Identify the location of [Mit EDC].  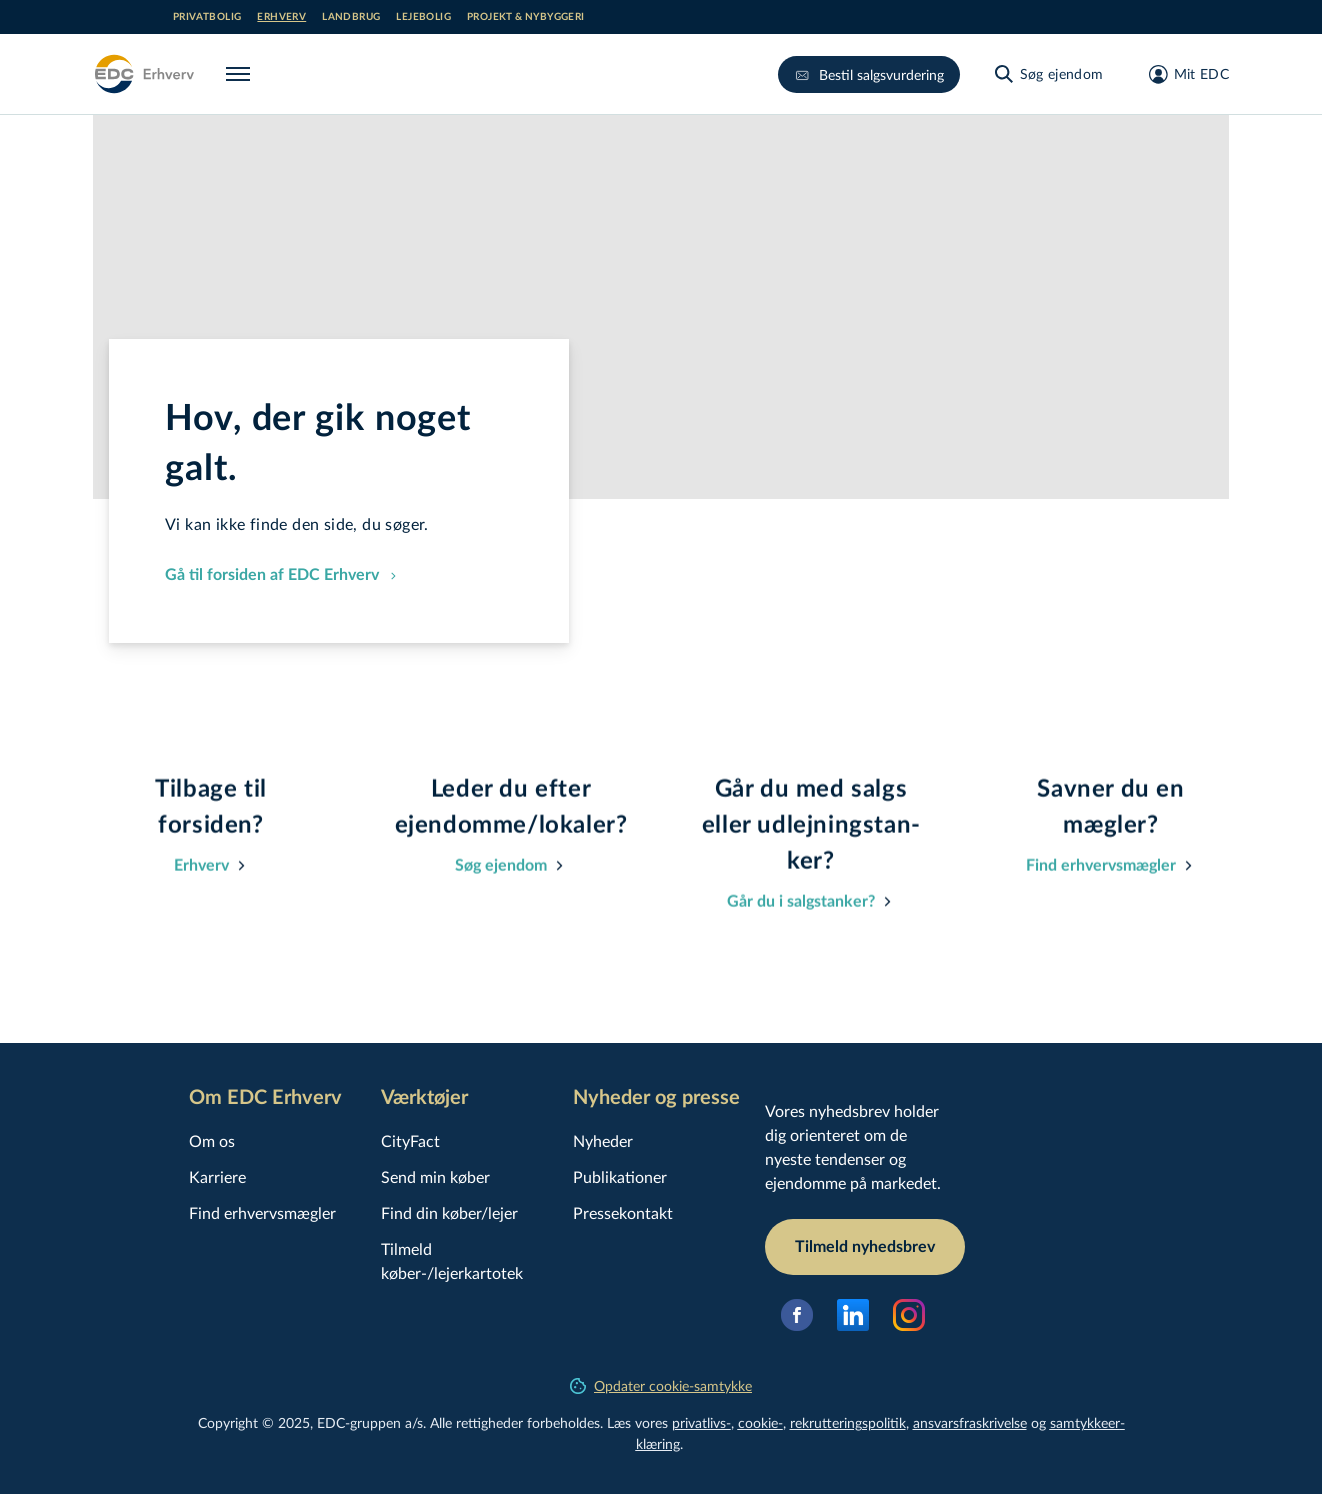
(1182, 74).